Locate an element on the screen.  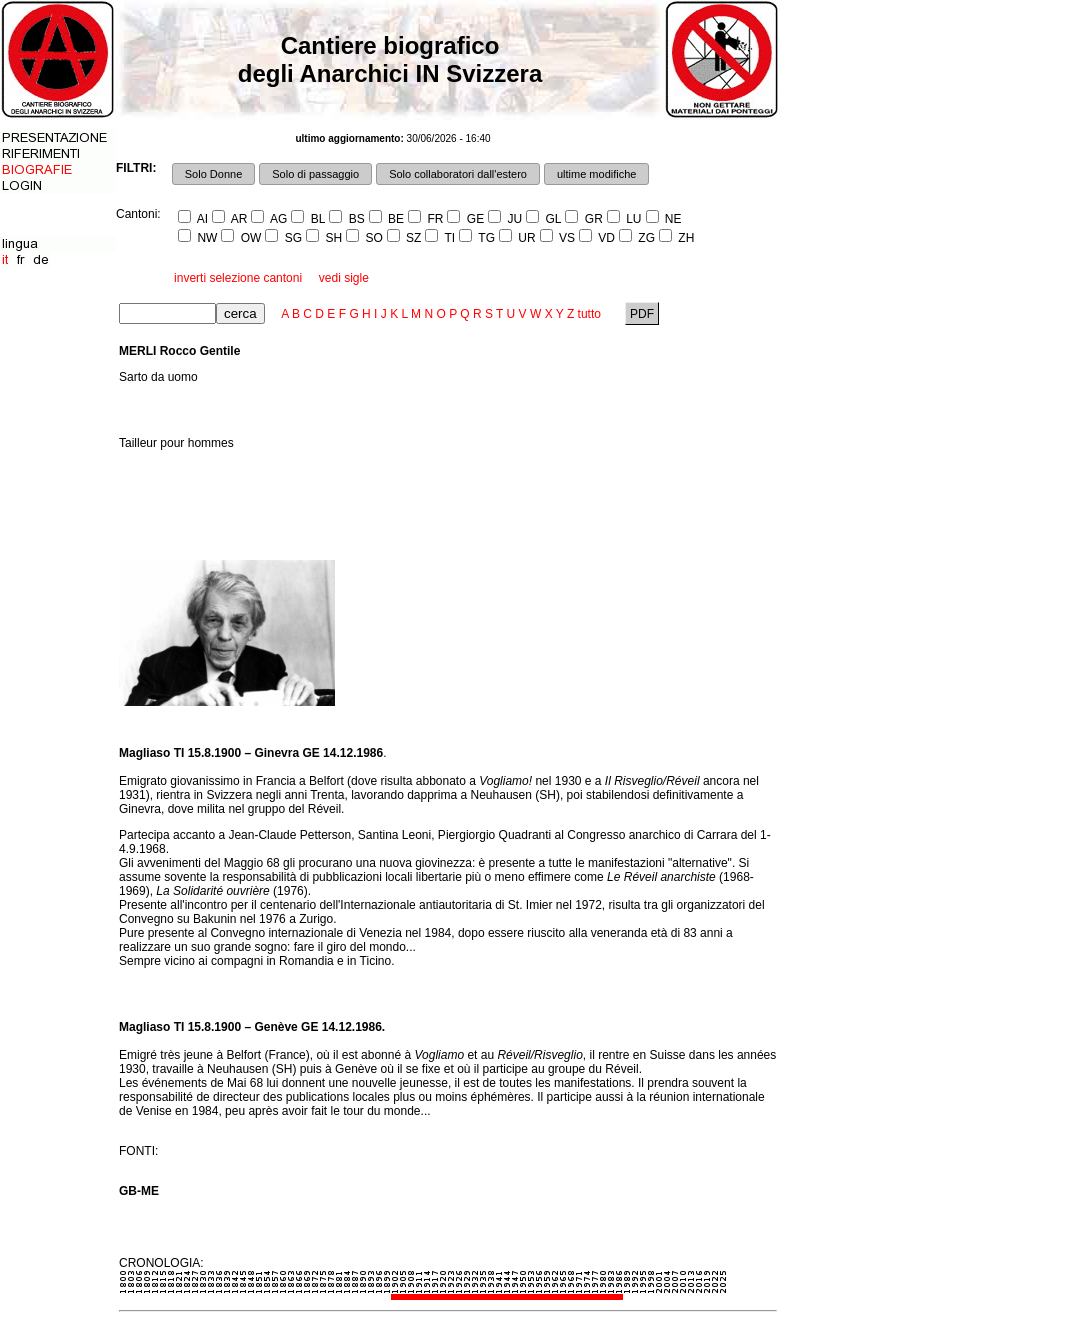
inverti selezione cantoni is located at coordinates (238, 278).